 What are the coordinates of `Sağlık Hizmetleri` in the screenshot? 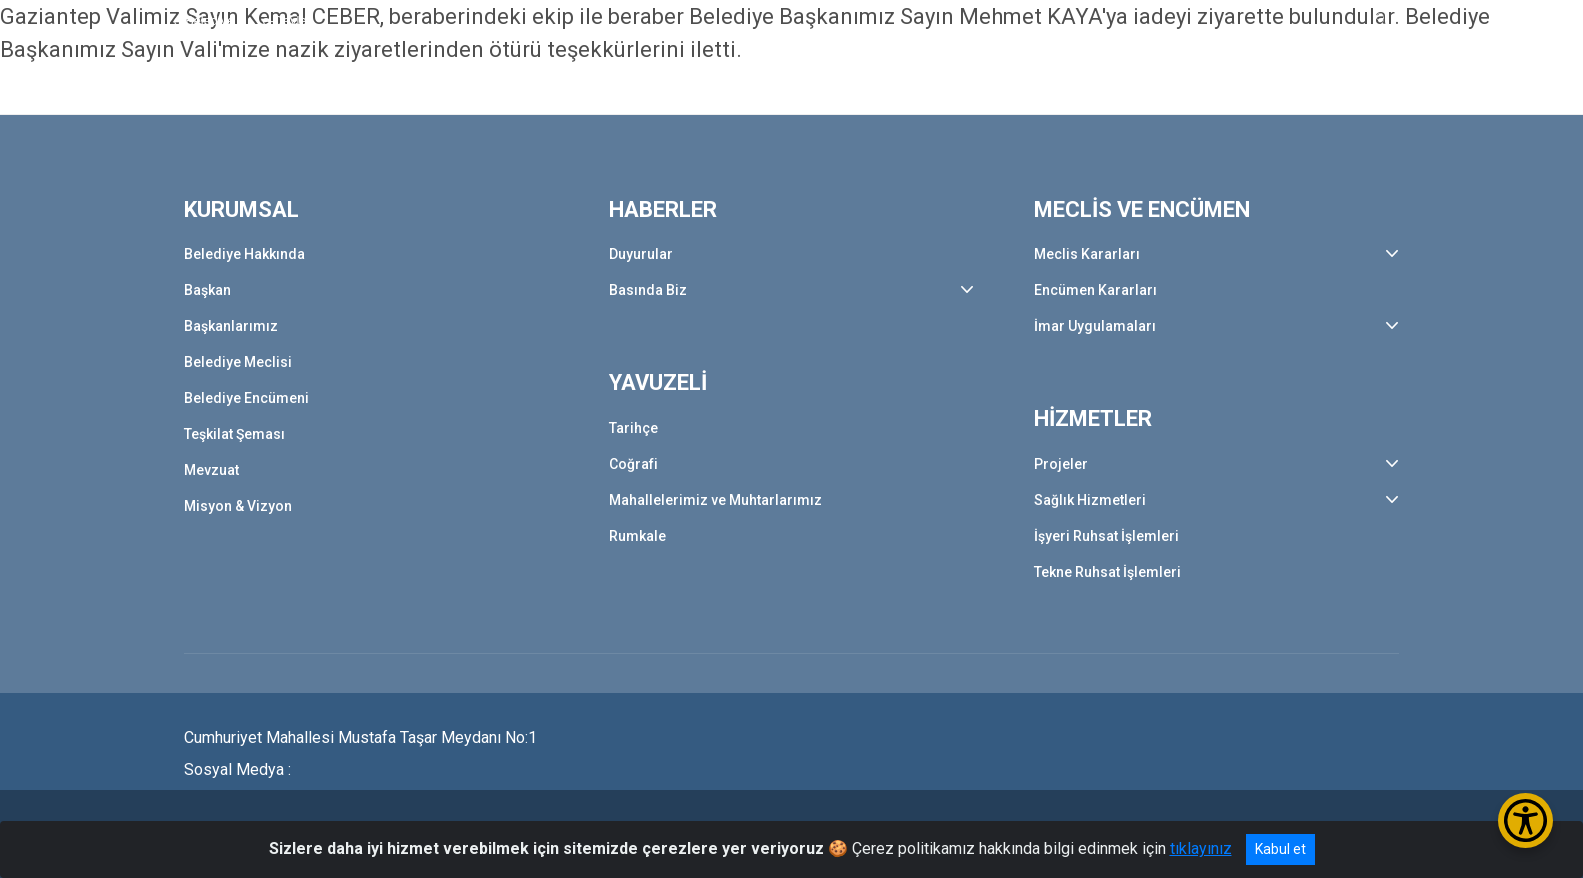 It's located at (1090, 500).